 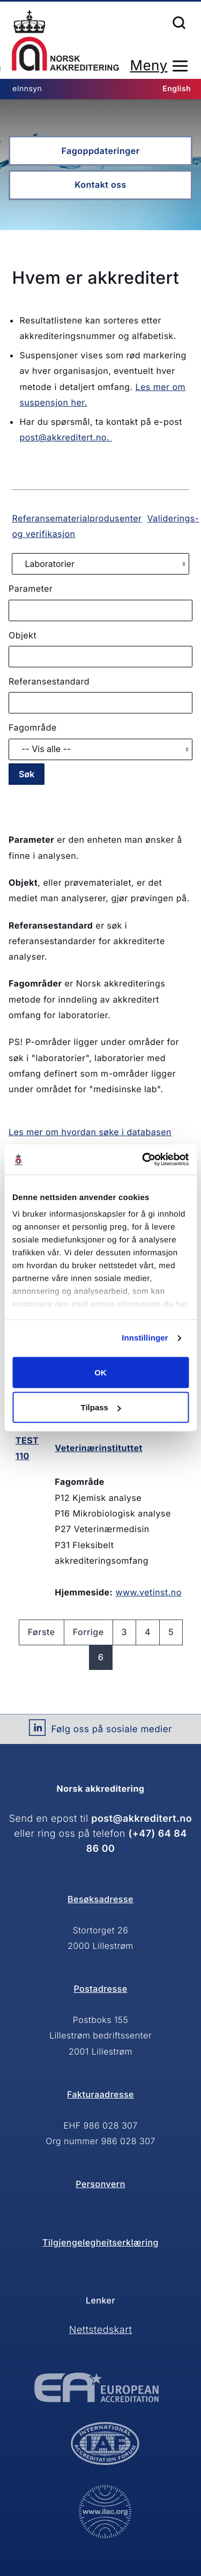 I want to click on Meny, so click(x=148, y=65).